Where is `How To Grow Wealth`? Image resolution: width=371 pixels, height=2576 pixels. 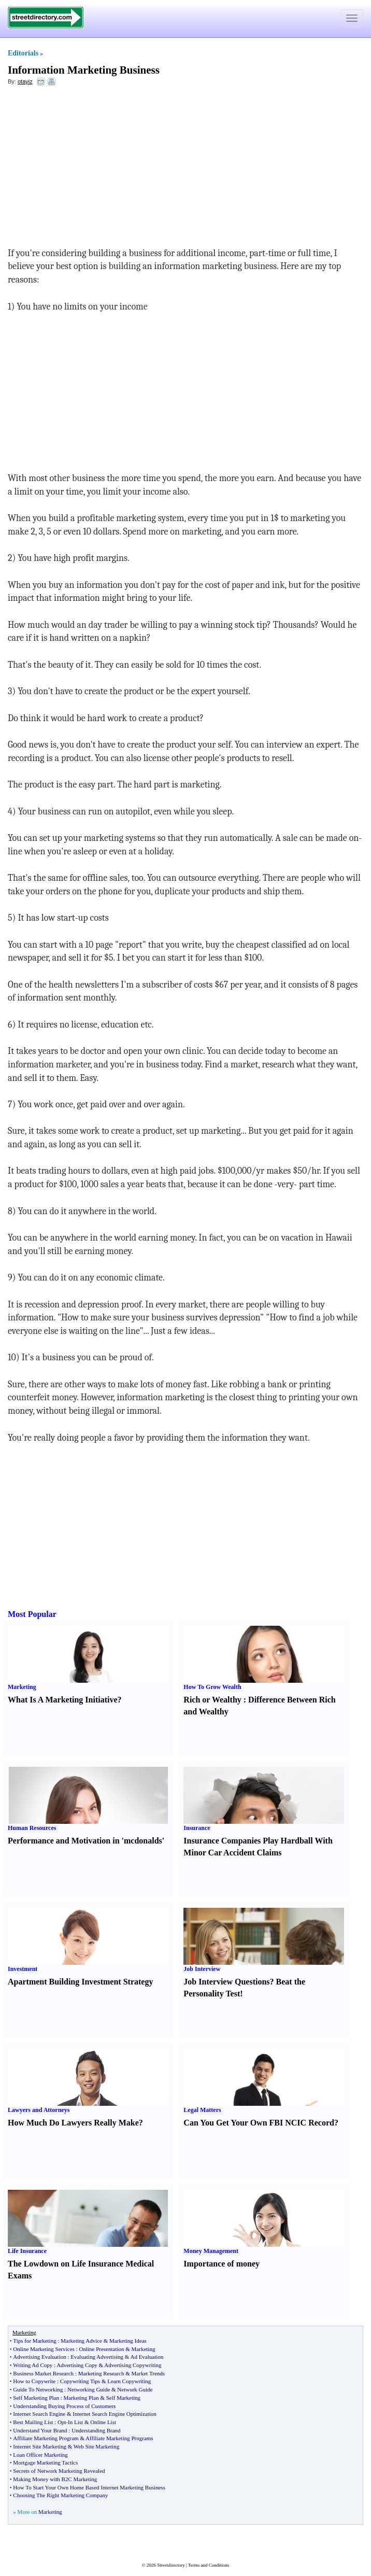
How To Grow Wealth is located at coordinates (212, 1687).